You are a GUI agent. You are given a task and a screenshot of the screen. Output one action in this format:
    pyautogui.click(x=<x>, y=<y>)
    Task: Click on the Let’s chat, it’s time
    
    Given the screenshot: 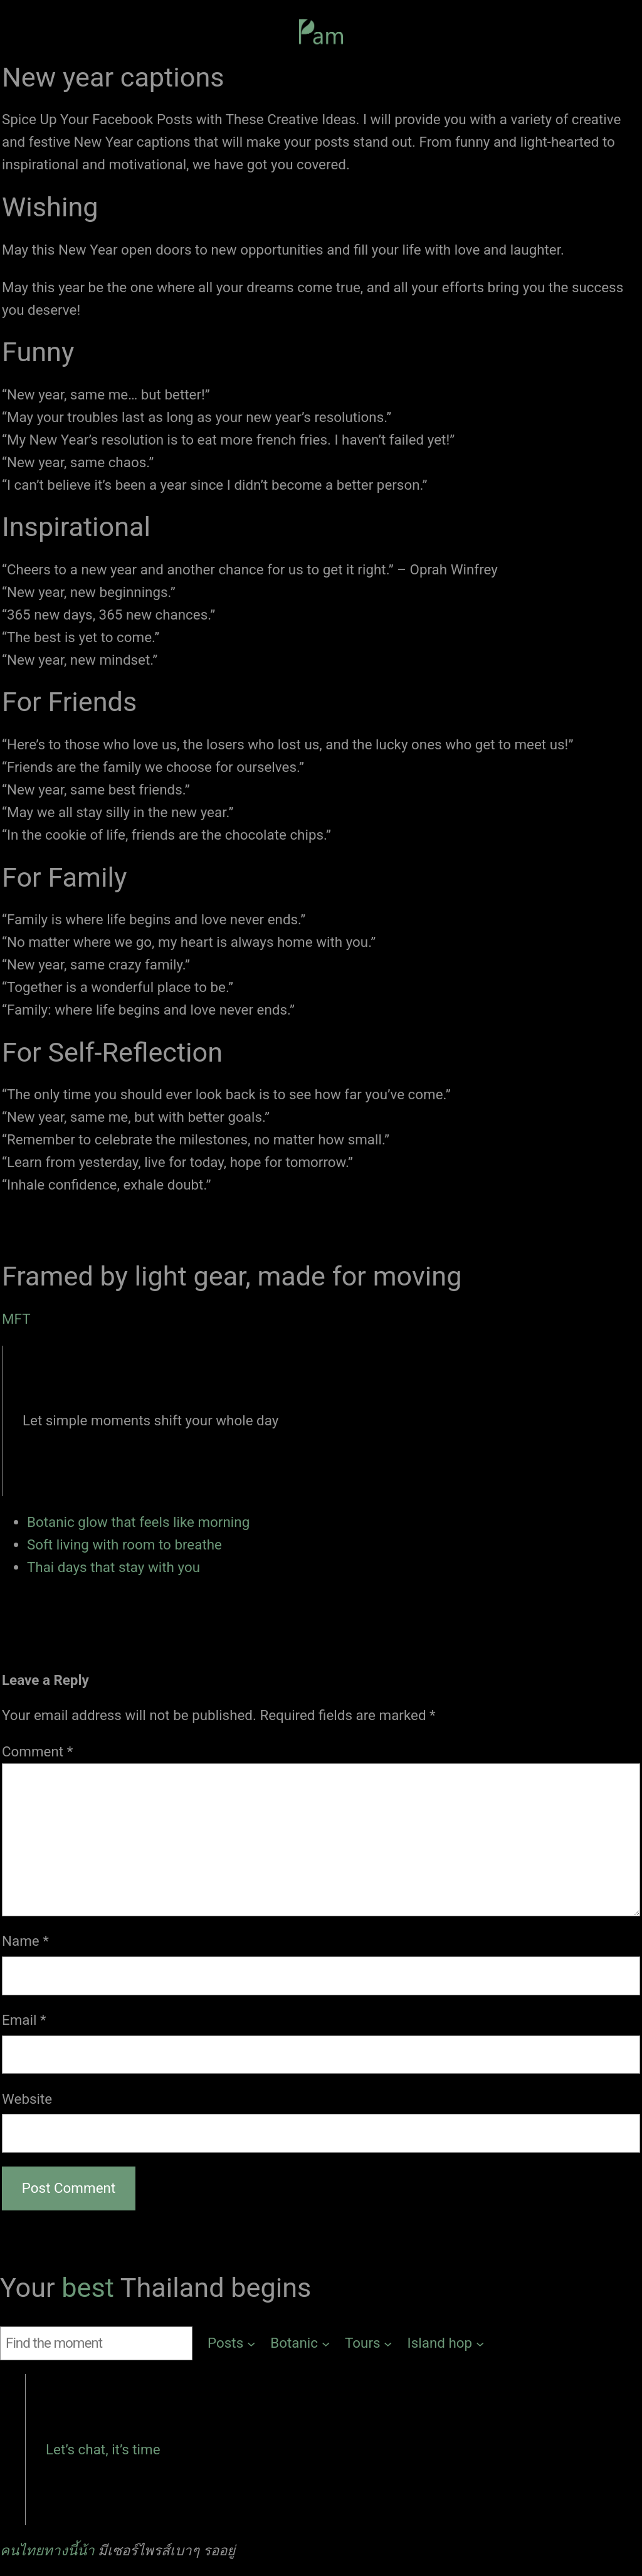 What is the action you would take?
    pyautogui.click(x=103, y=2449)
    